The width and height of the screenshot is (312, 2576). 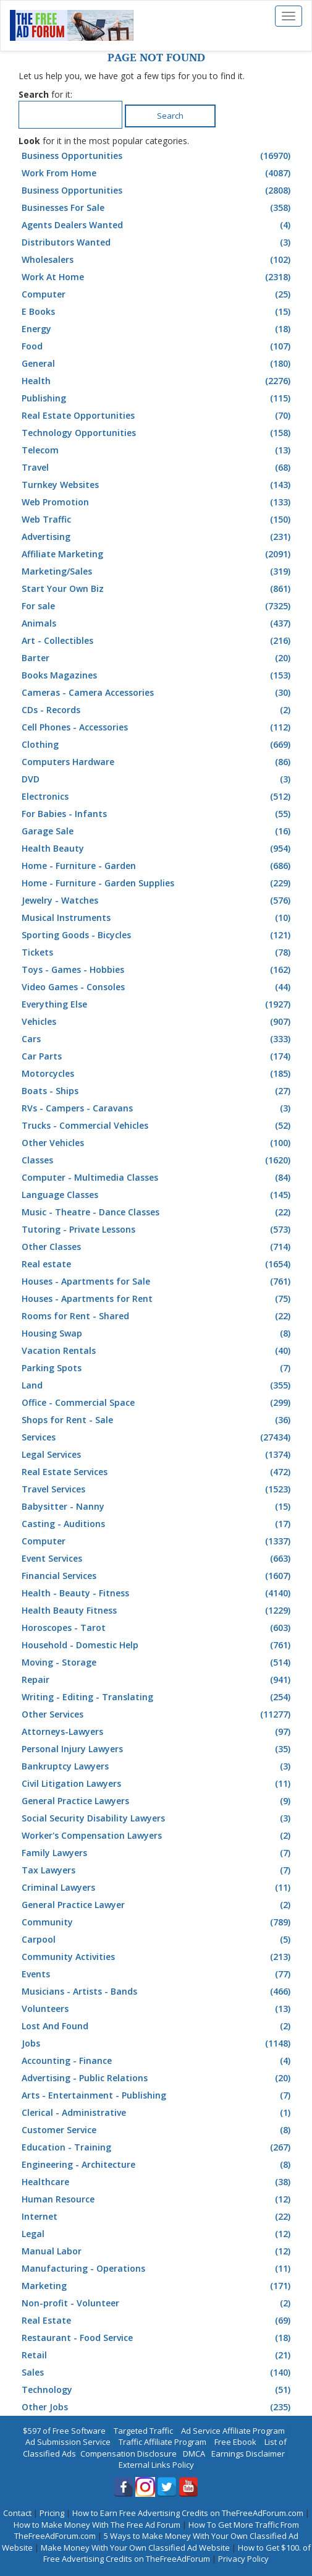 I want to click on Community Activities, so click(x=157, y=1957).